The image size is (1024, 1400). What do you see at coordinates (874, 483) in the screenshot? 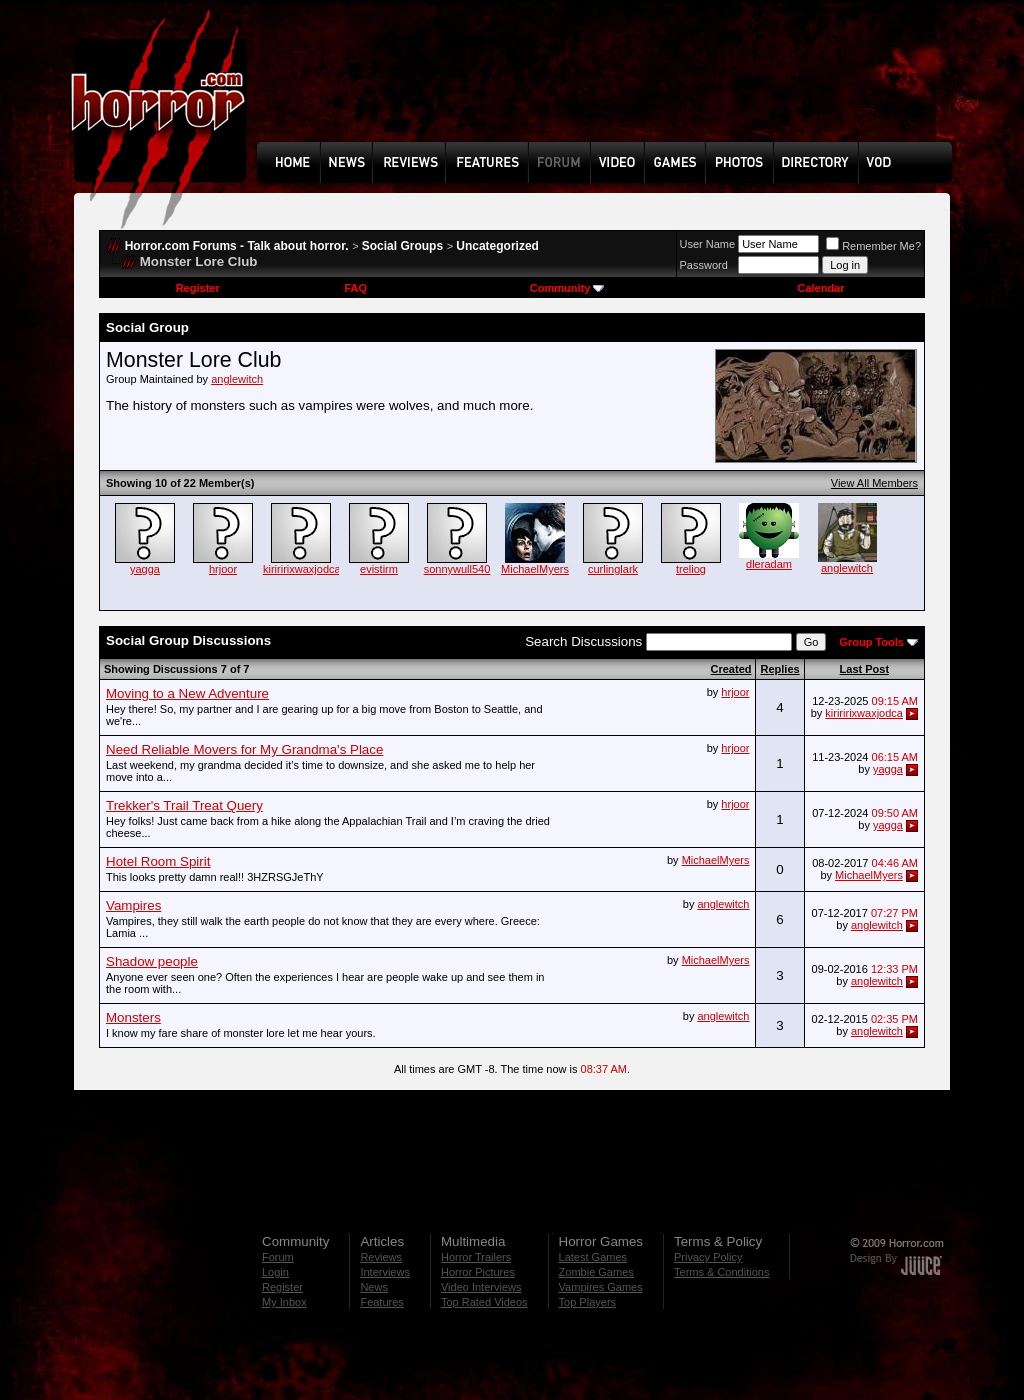
I see `View All Members` at bounding box center [874, 483].